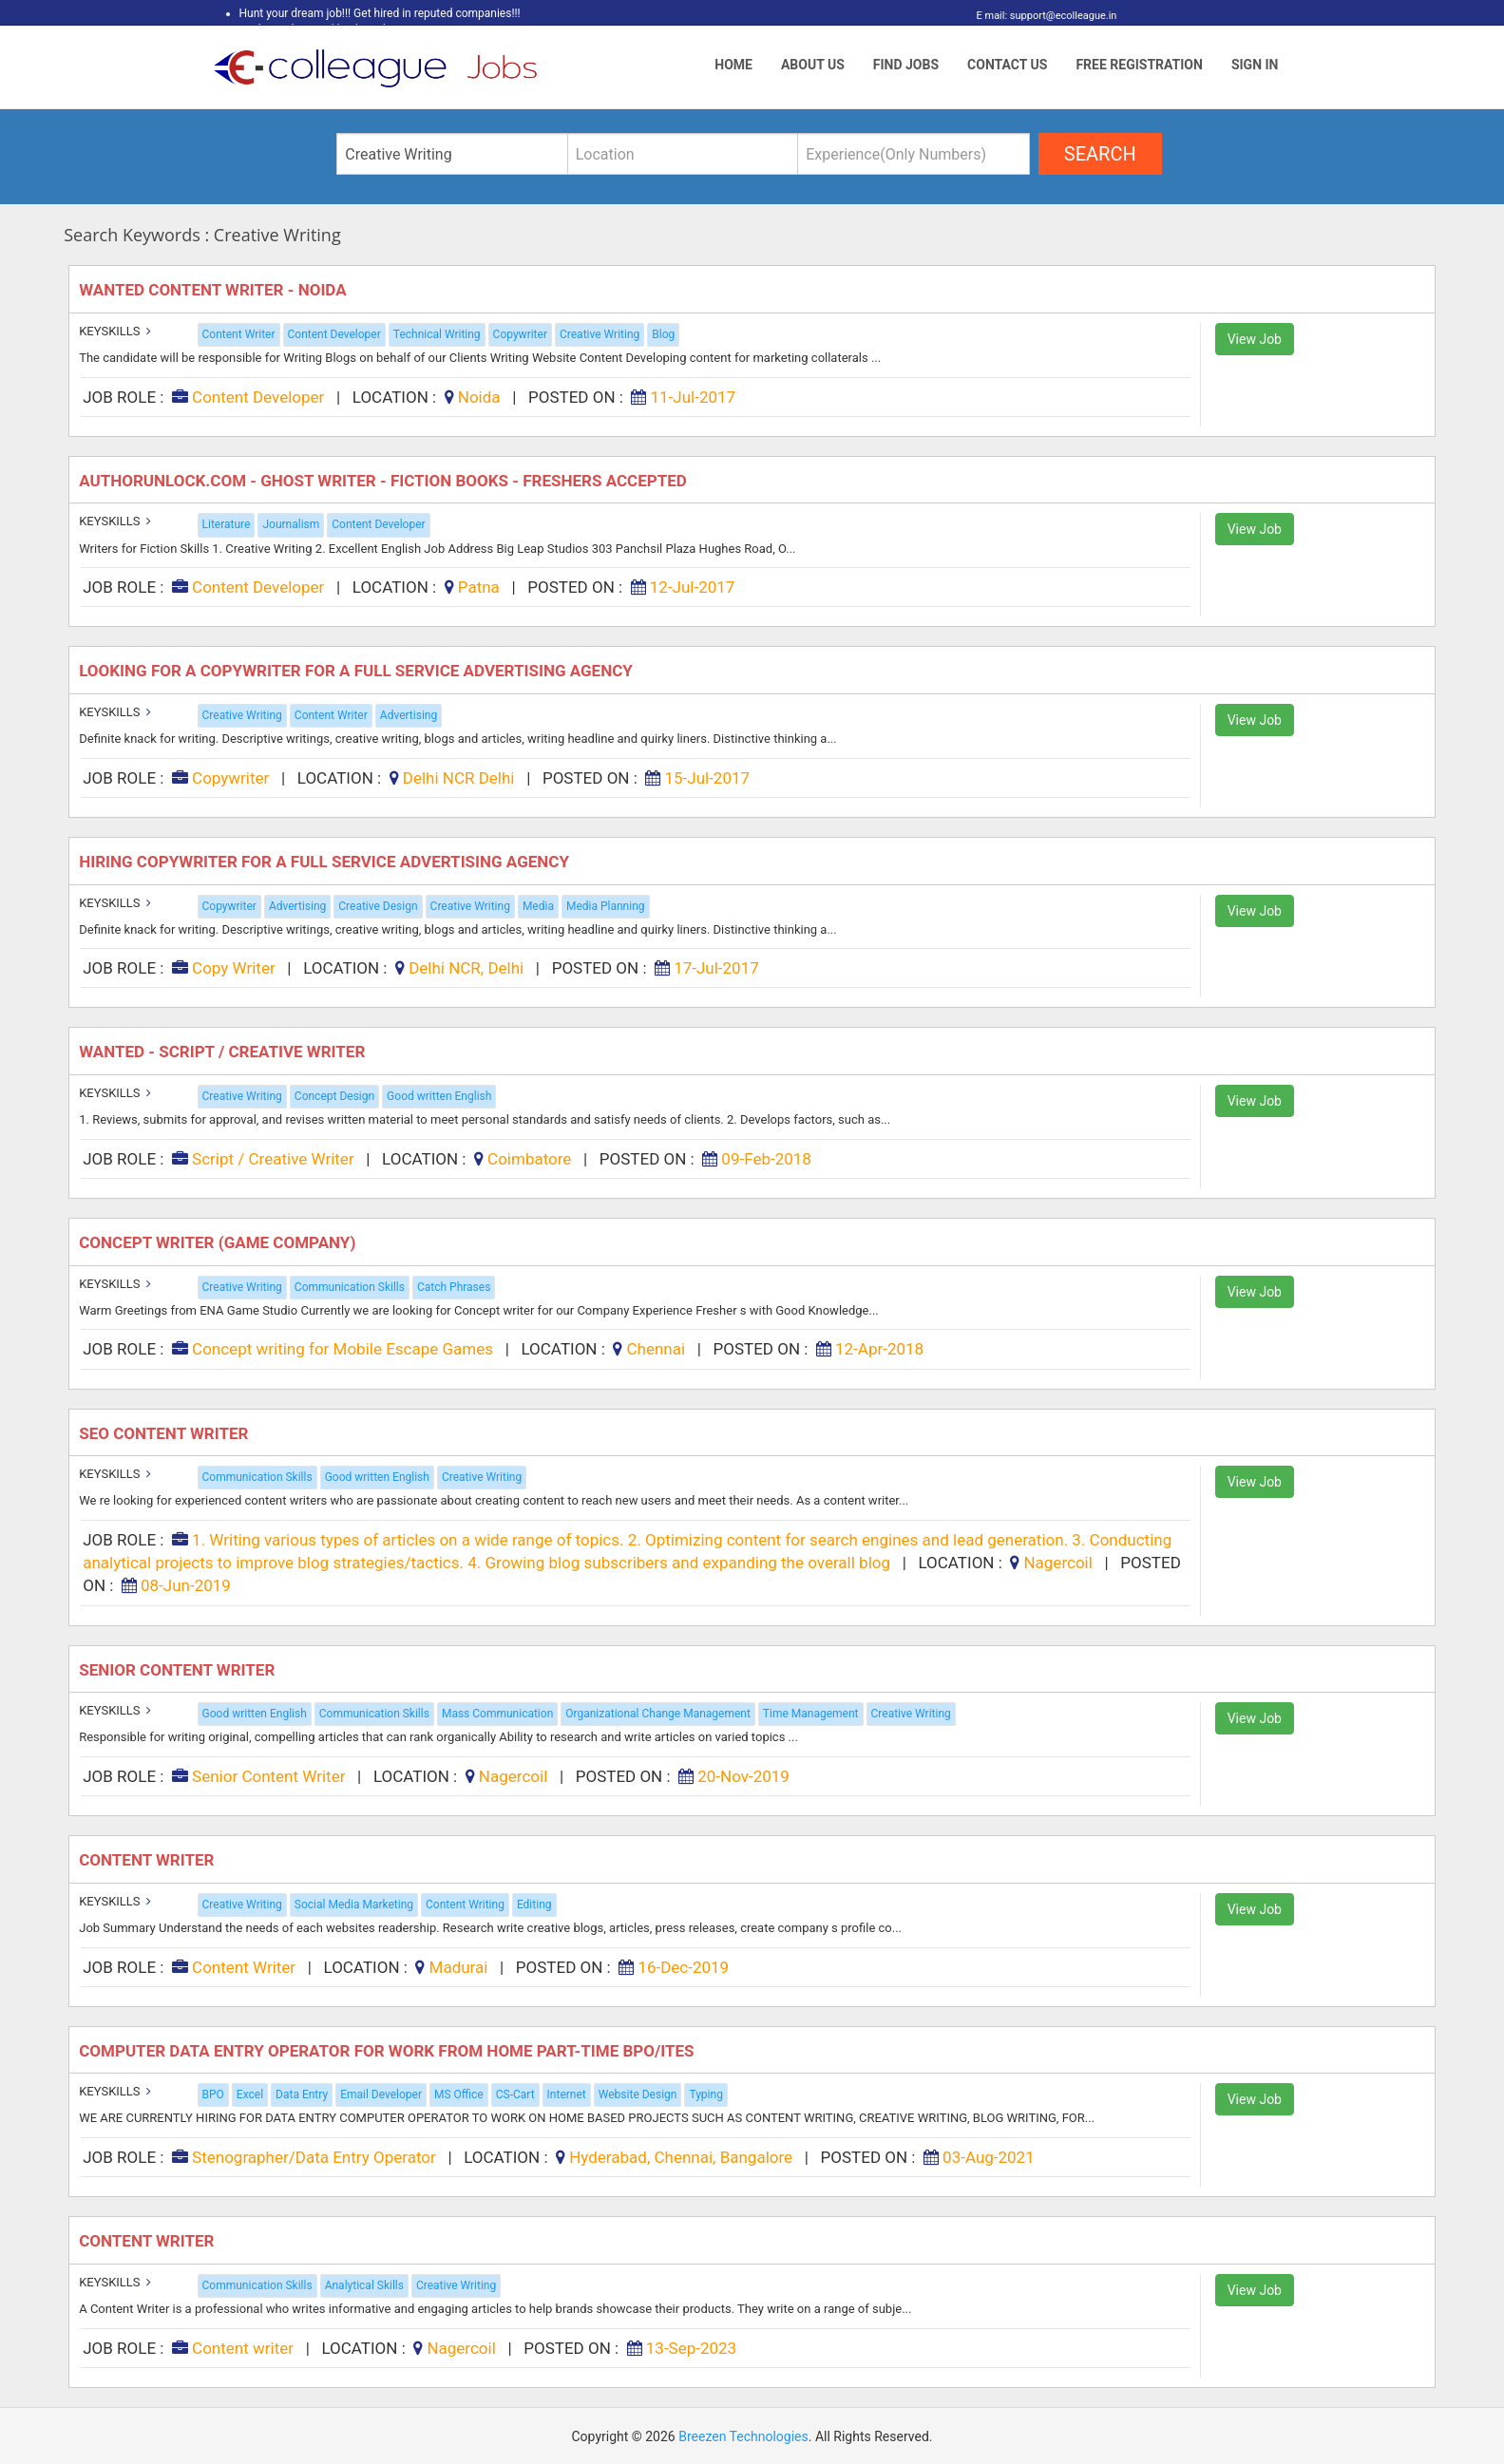 Image resolution: width=1504 pixels, height=2464 pixels. Describe the element at coordinates (1255, 339) in the screenshot. I see `View Job` at that location.